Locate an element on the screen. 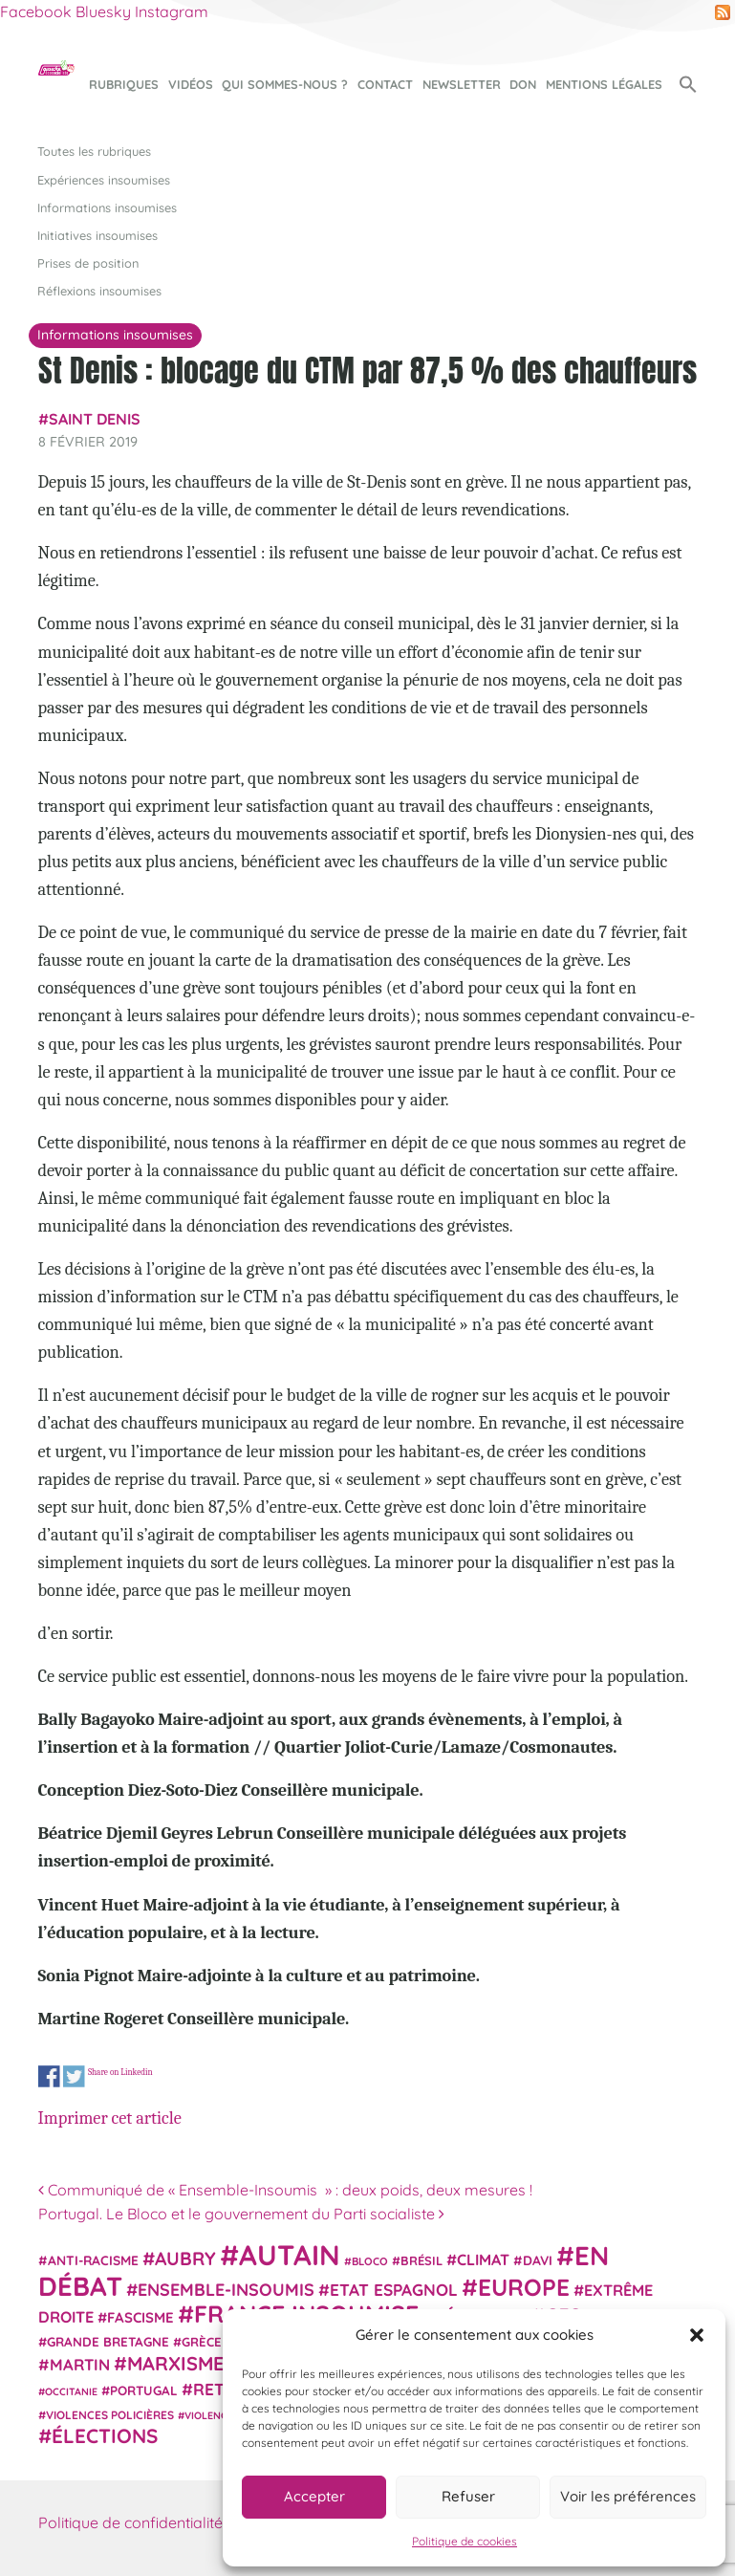 Image resolution: width=735 pixels, height=2576 pixels. Communiqué de « Ensemble-Insoumis » : deux poids, deux mesures ! is located at coordinates (285, 2189).